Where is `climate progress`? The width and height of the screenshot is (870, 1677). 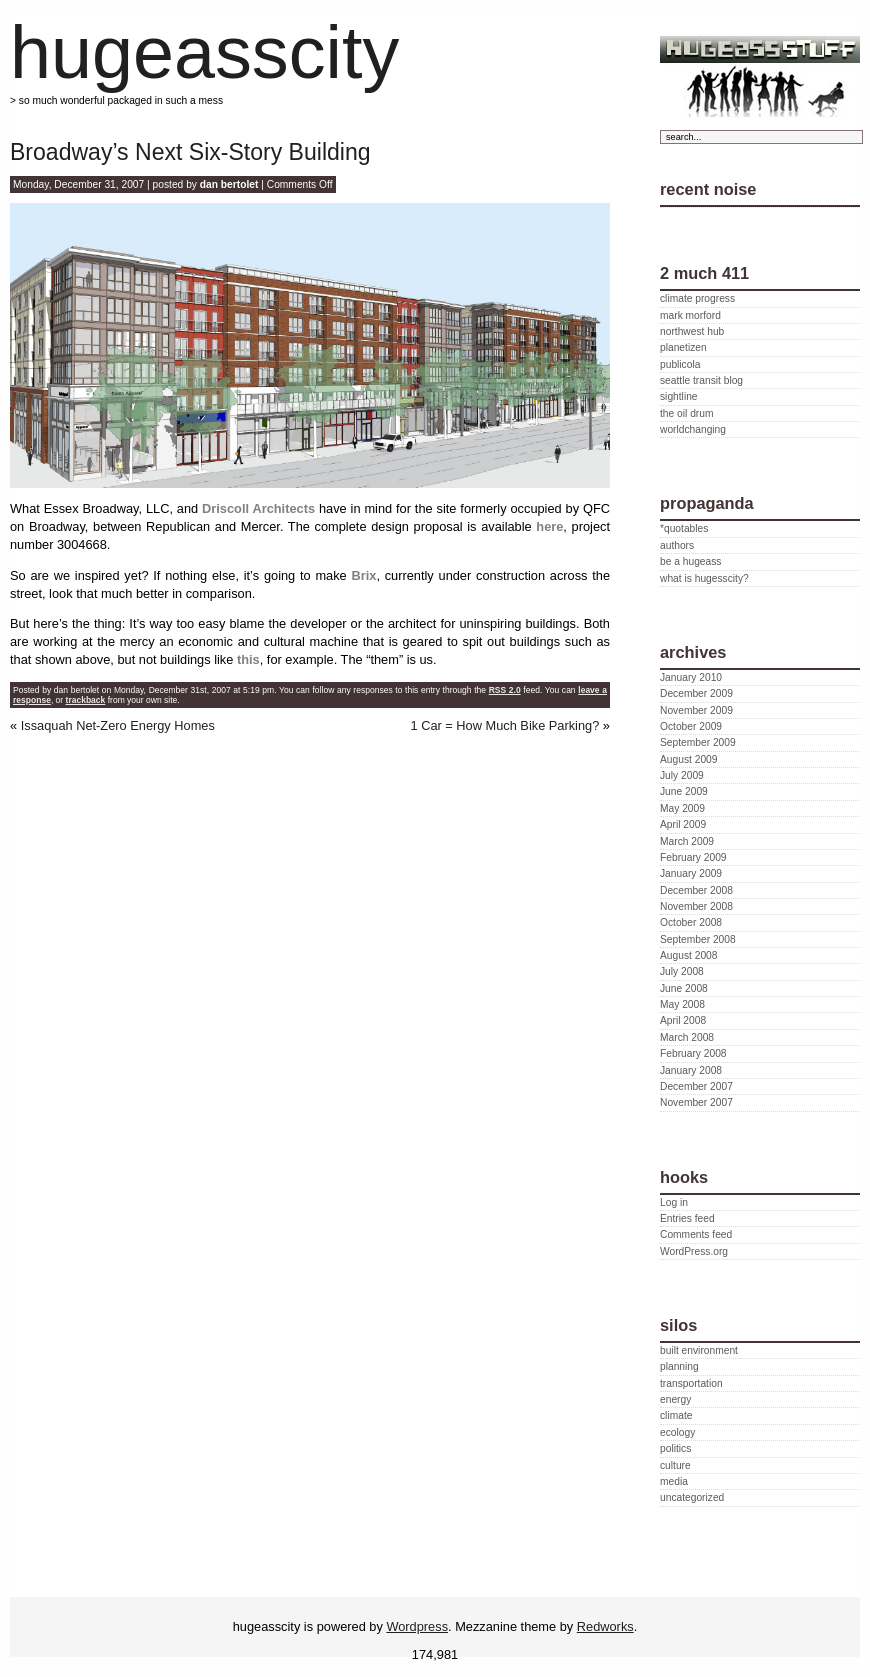
climate progress is located at coordinates (697, 298).